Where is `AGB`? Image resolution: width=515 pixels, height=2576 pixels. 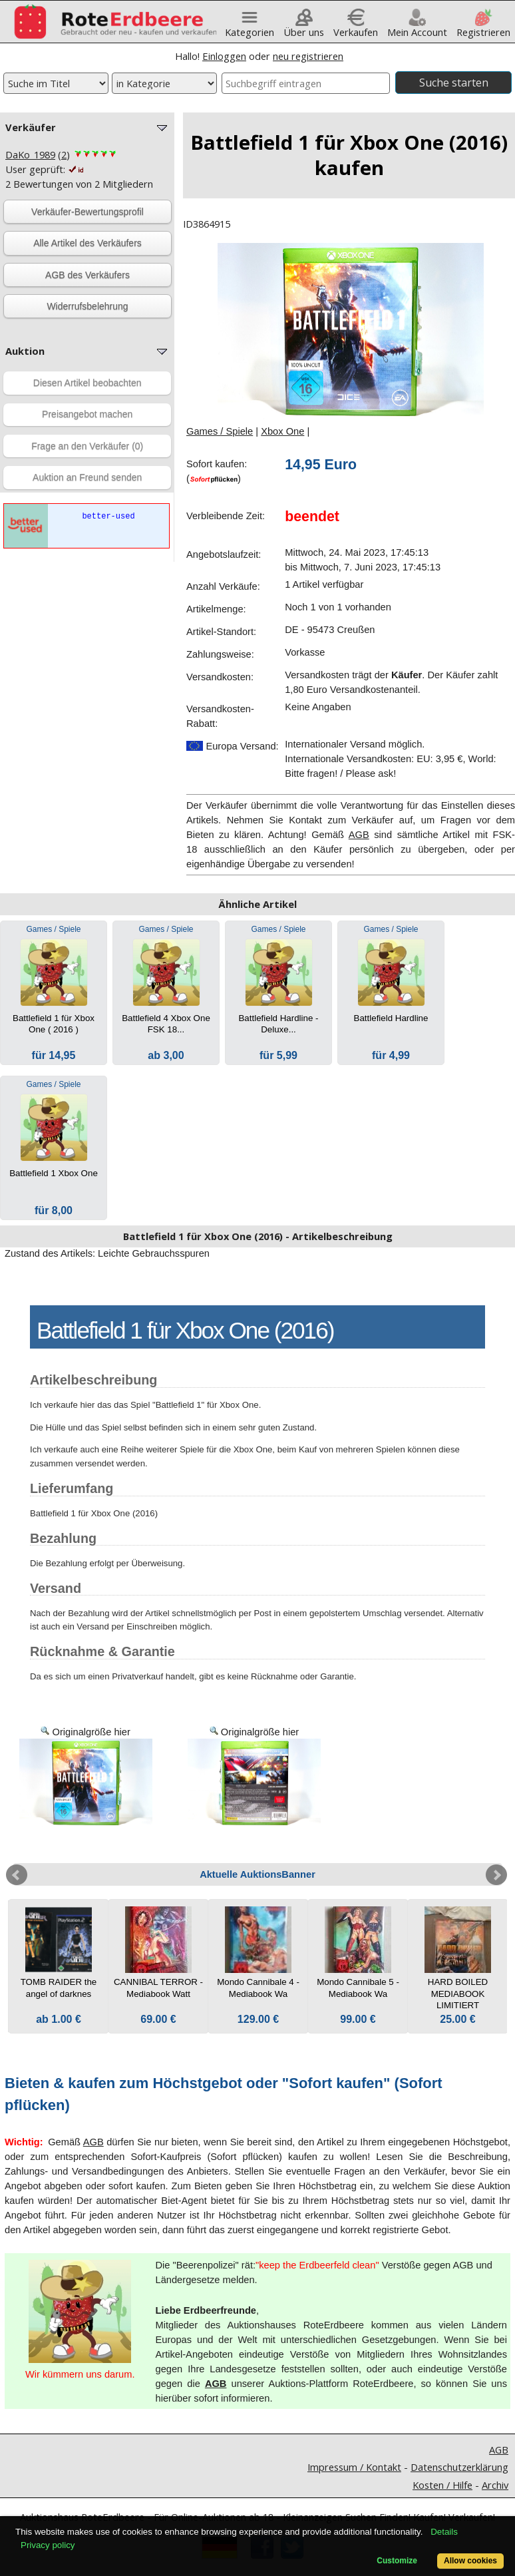 AGB is located at coordinates (359, 834).